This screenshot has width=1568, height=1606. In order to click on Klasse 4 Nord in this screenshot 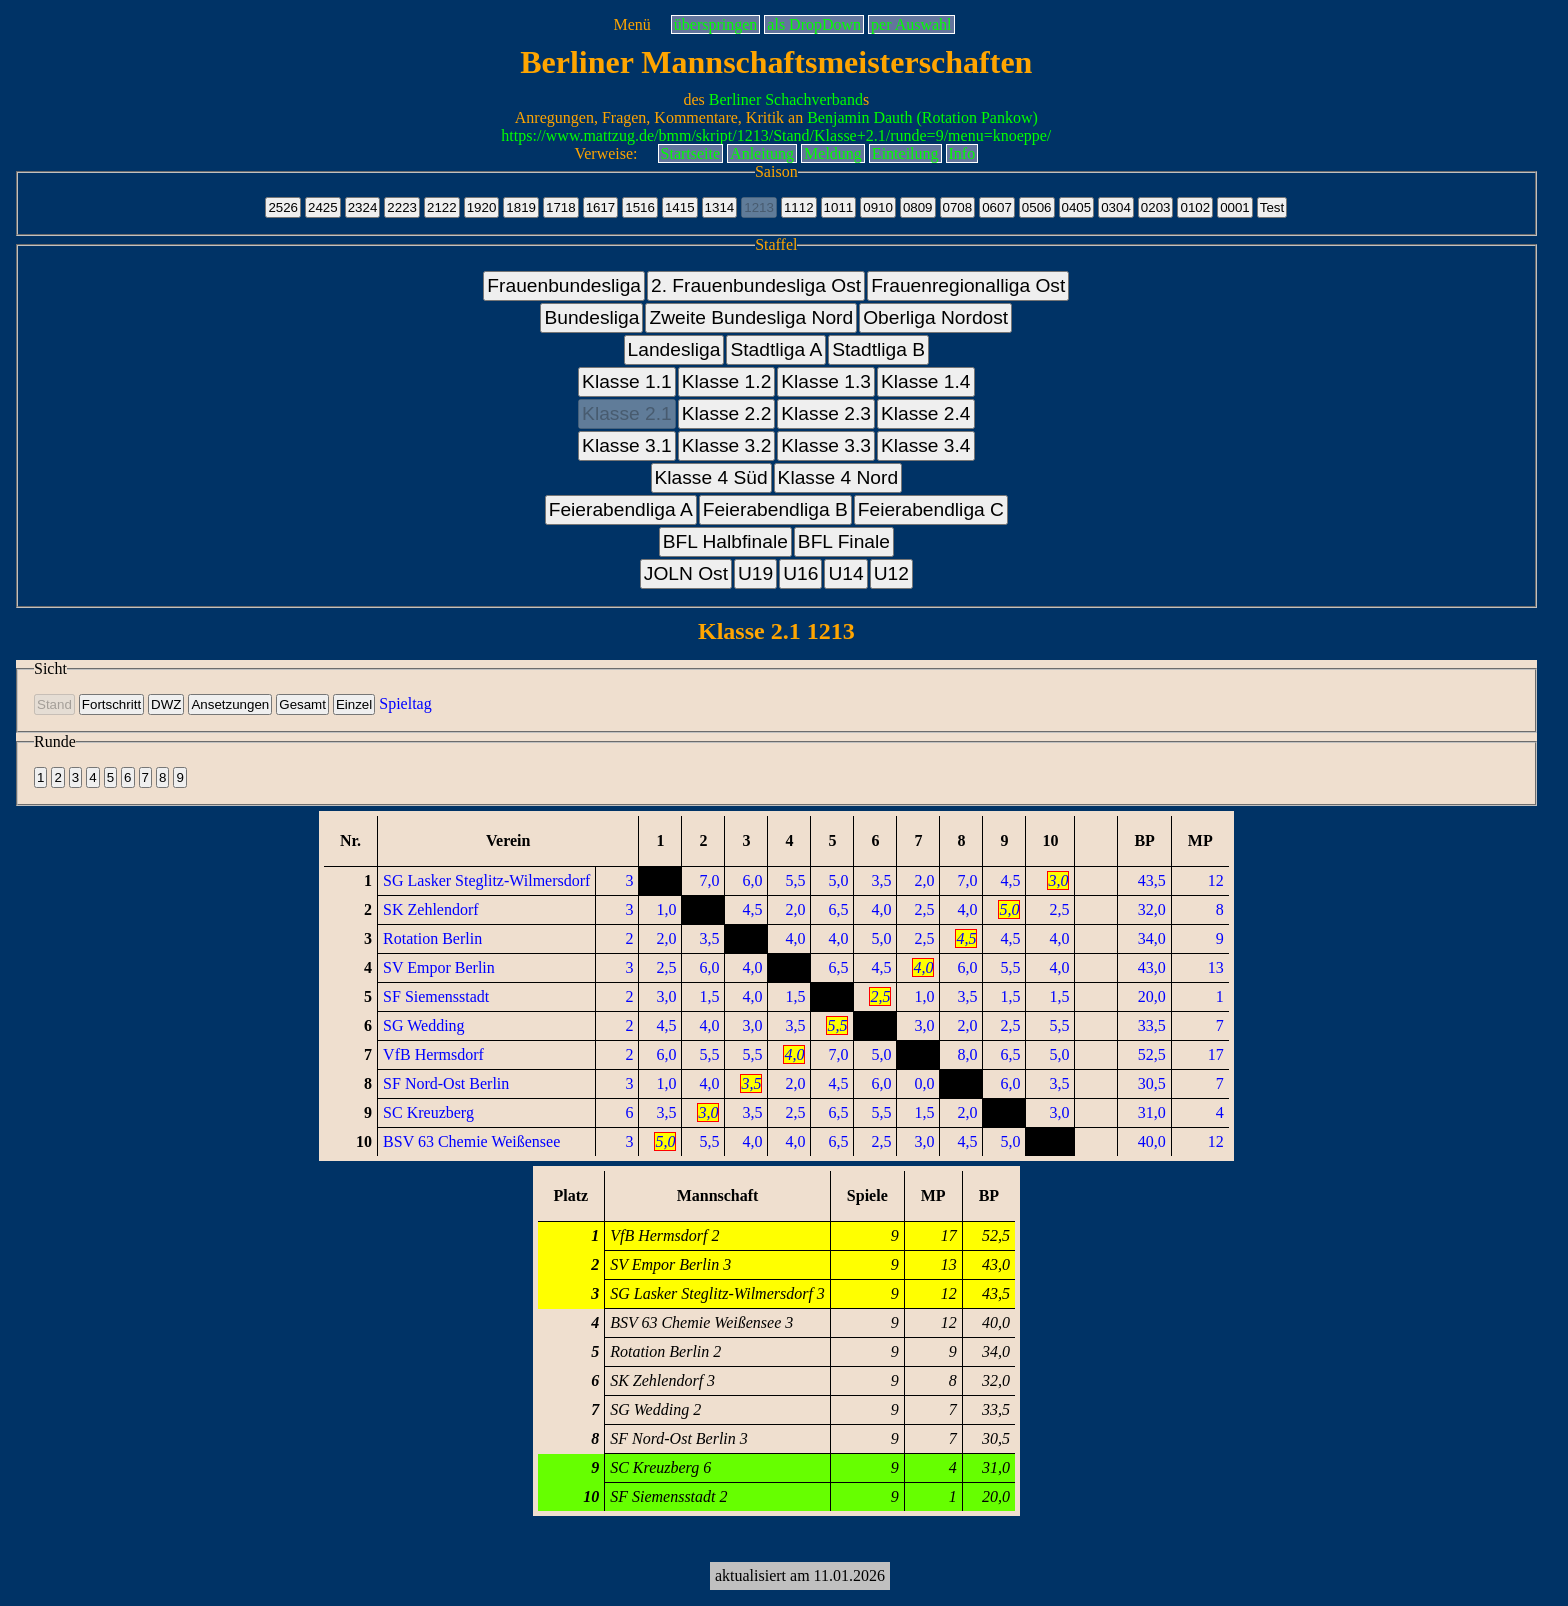, I will do `click(838, 477)`.